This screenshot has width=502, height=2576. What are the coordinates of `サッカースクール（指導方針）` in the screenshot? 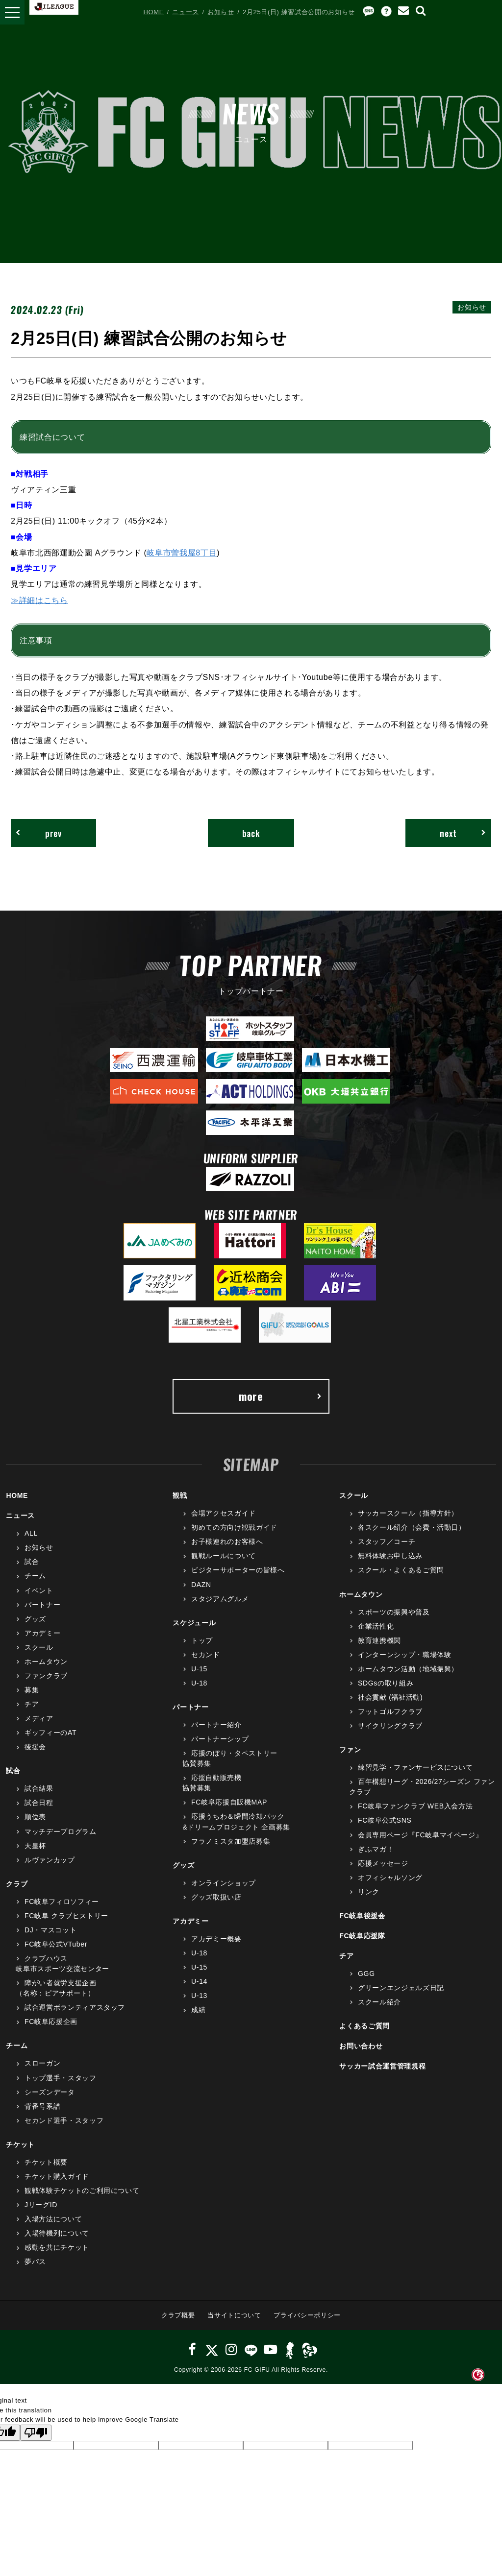 It's located at (408, 1513).